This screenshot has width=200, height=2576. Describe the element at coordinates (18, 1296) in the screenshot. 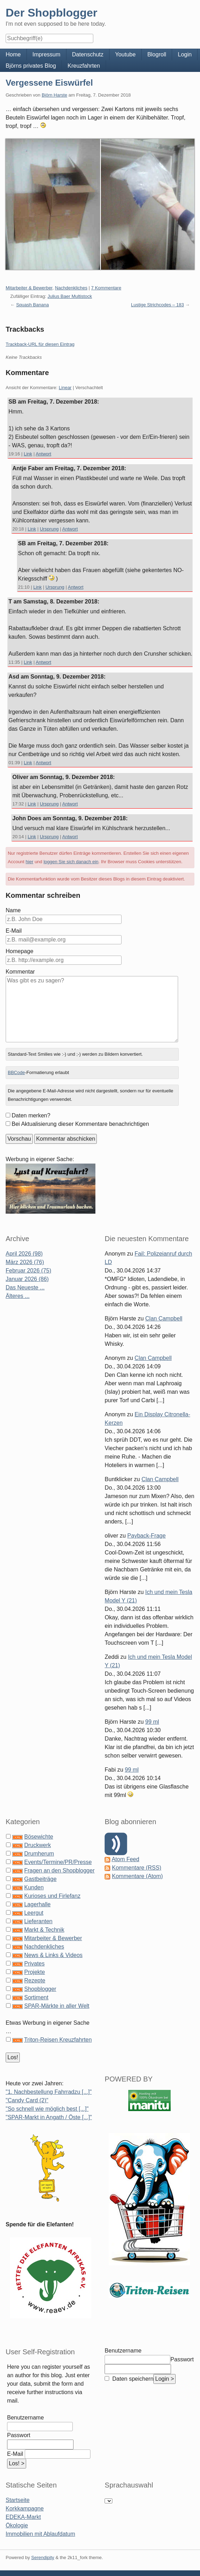

I see `Älteres ...` at that location.